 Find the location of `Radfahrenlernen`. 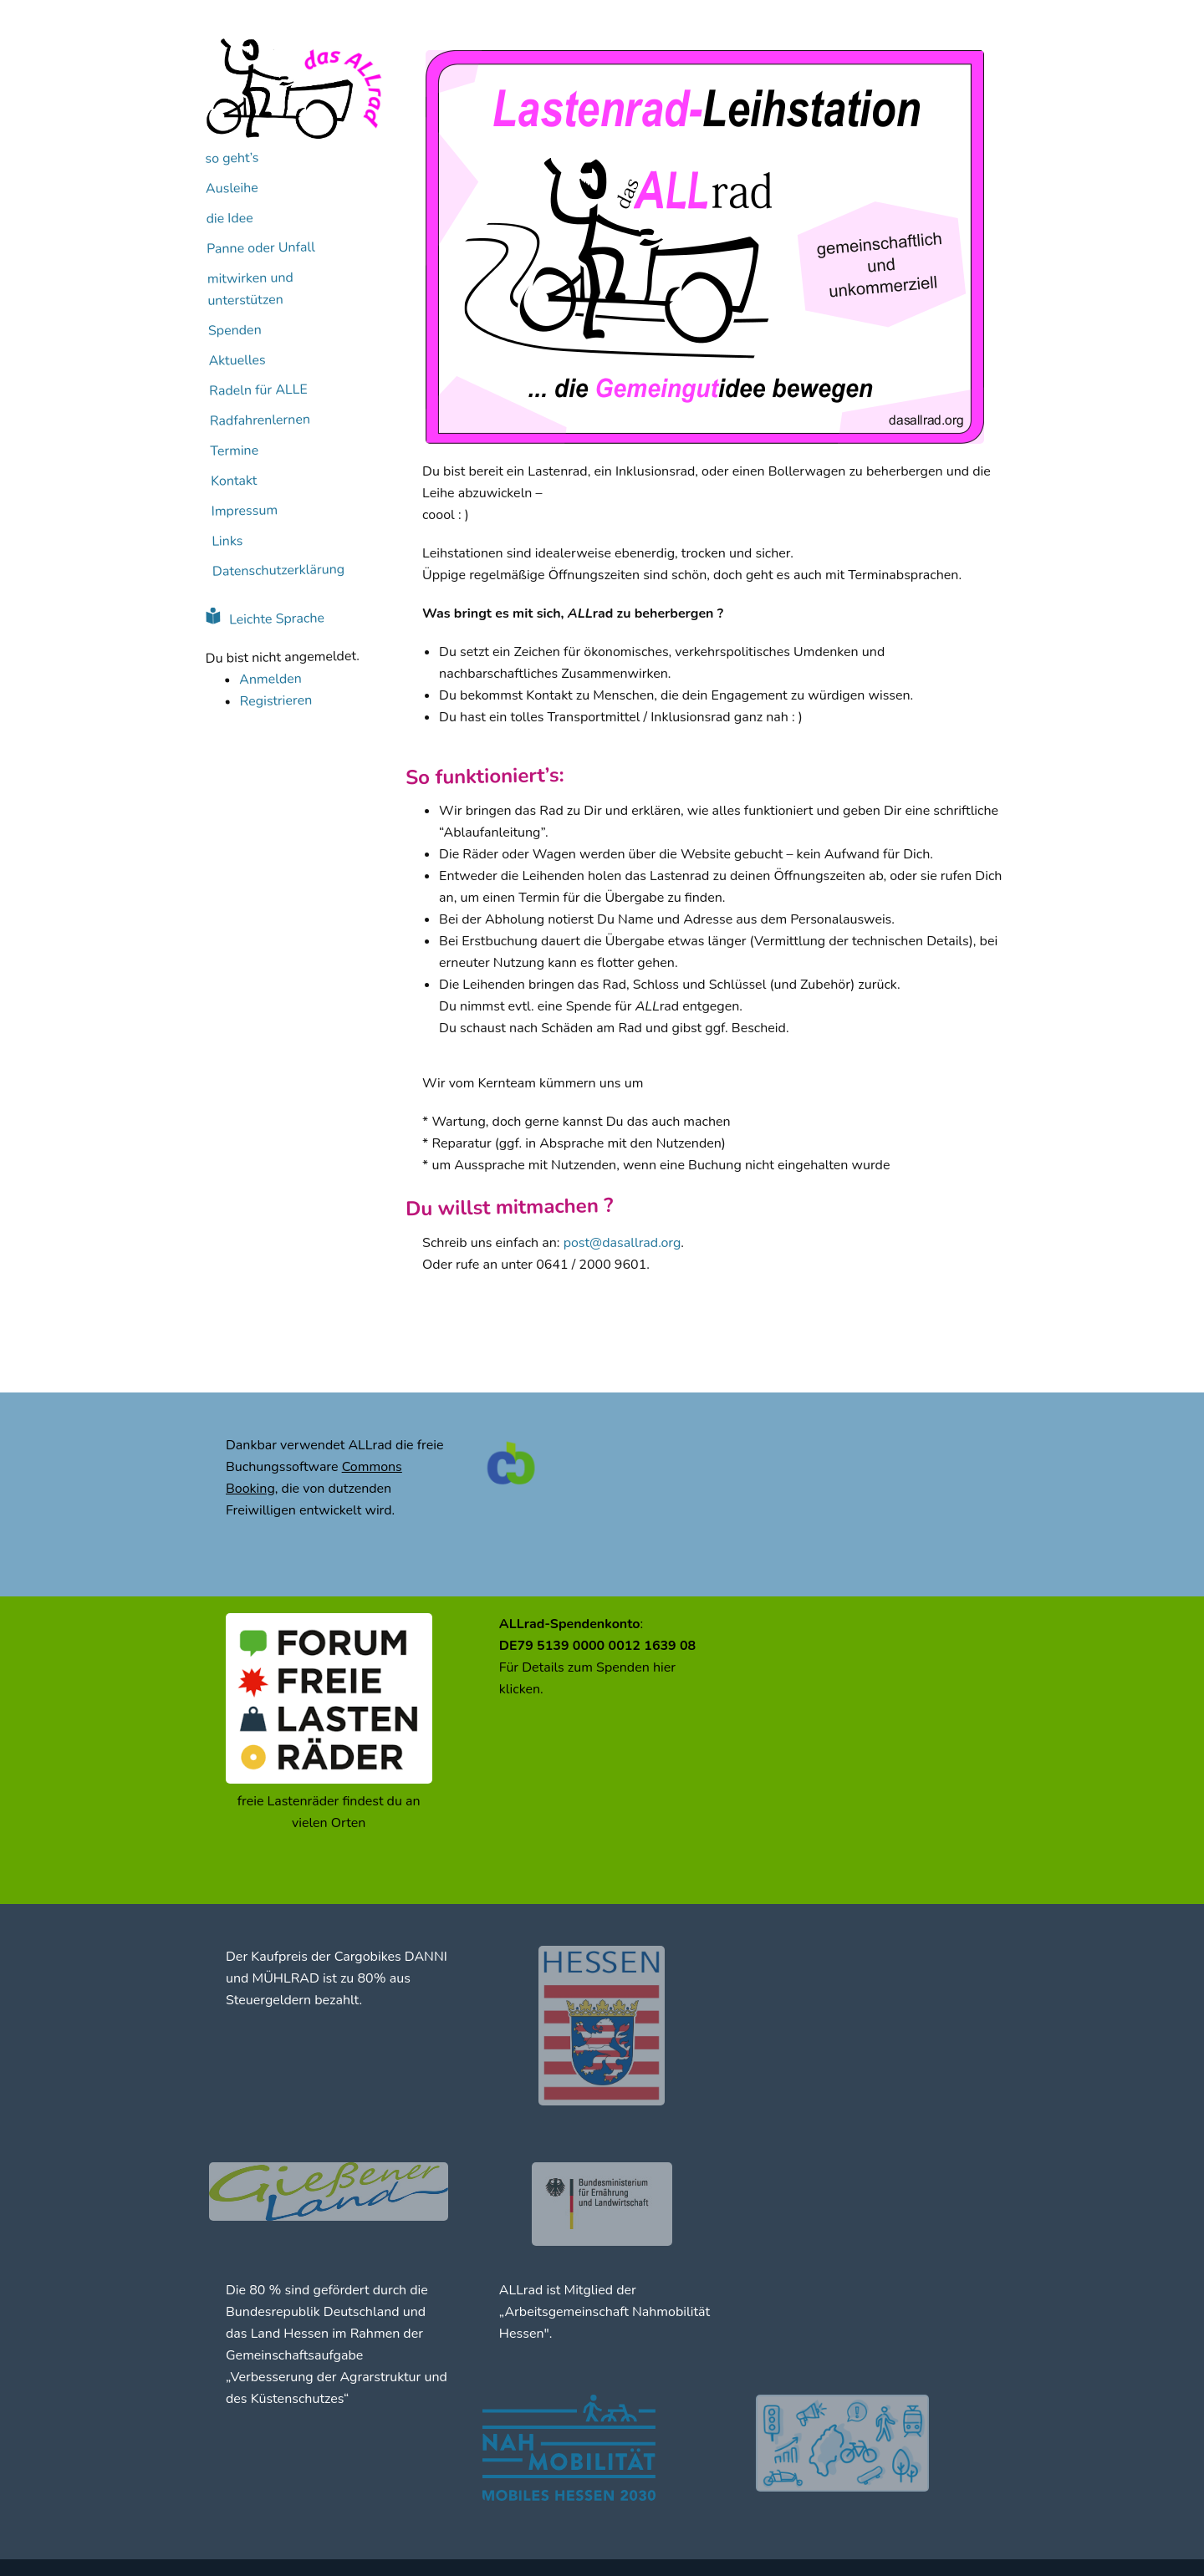

Radfahrenlernen is located at coordinates (260, 420).